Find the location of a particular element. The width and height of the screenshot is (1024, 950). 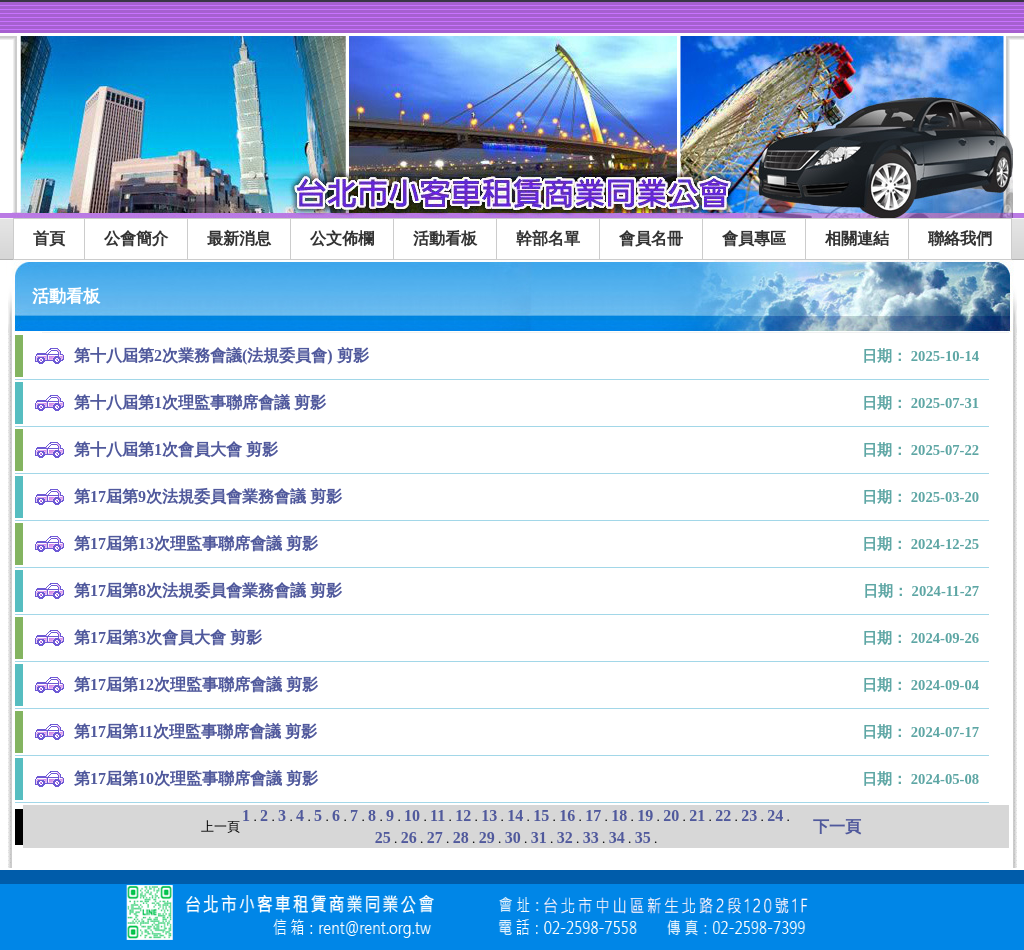

13 is located at coordinates (489, 815).